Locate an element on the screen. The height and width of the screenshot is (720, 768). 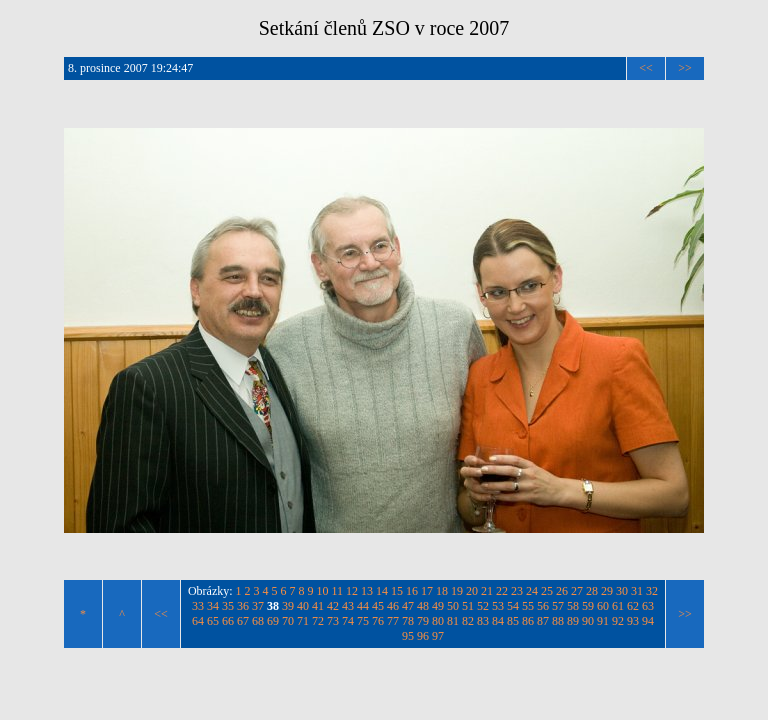
82 is located at coordinates (468, 621).